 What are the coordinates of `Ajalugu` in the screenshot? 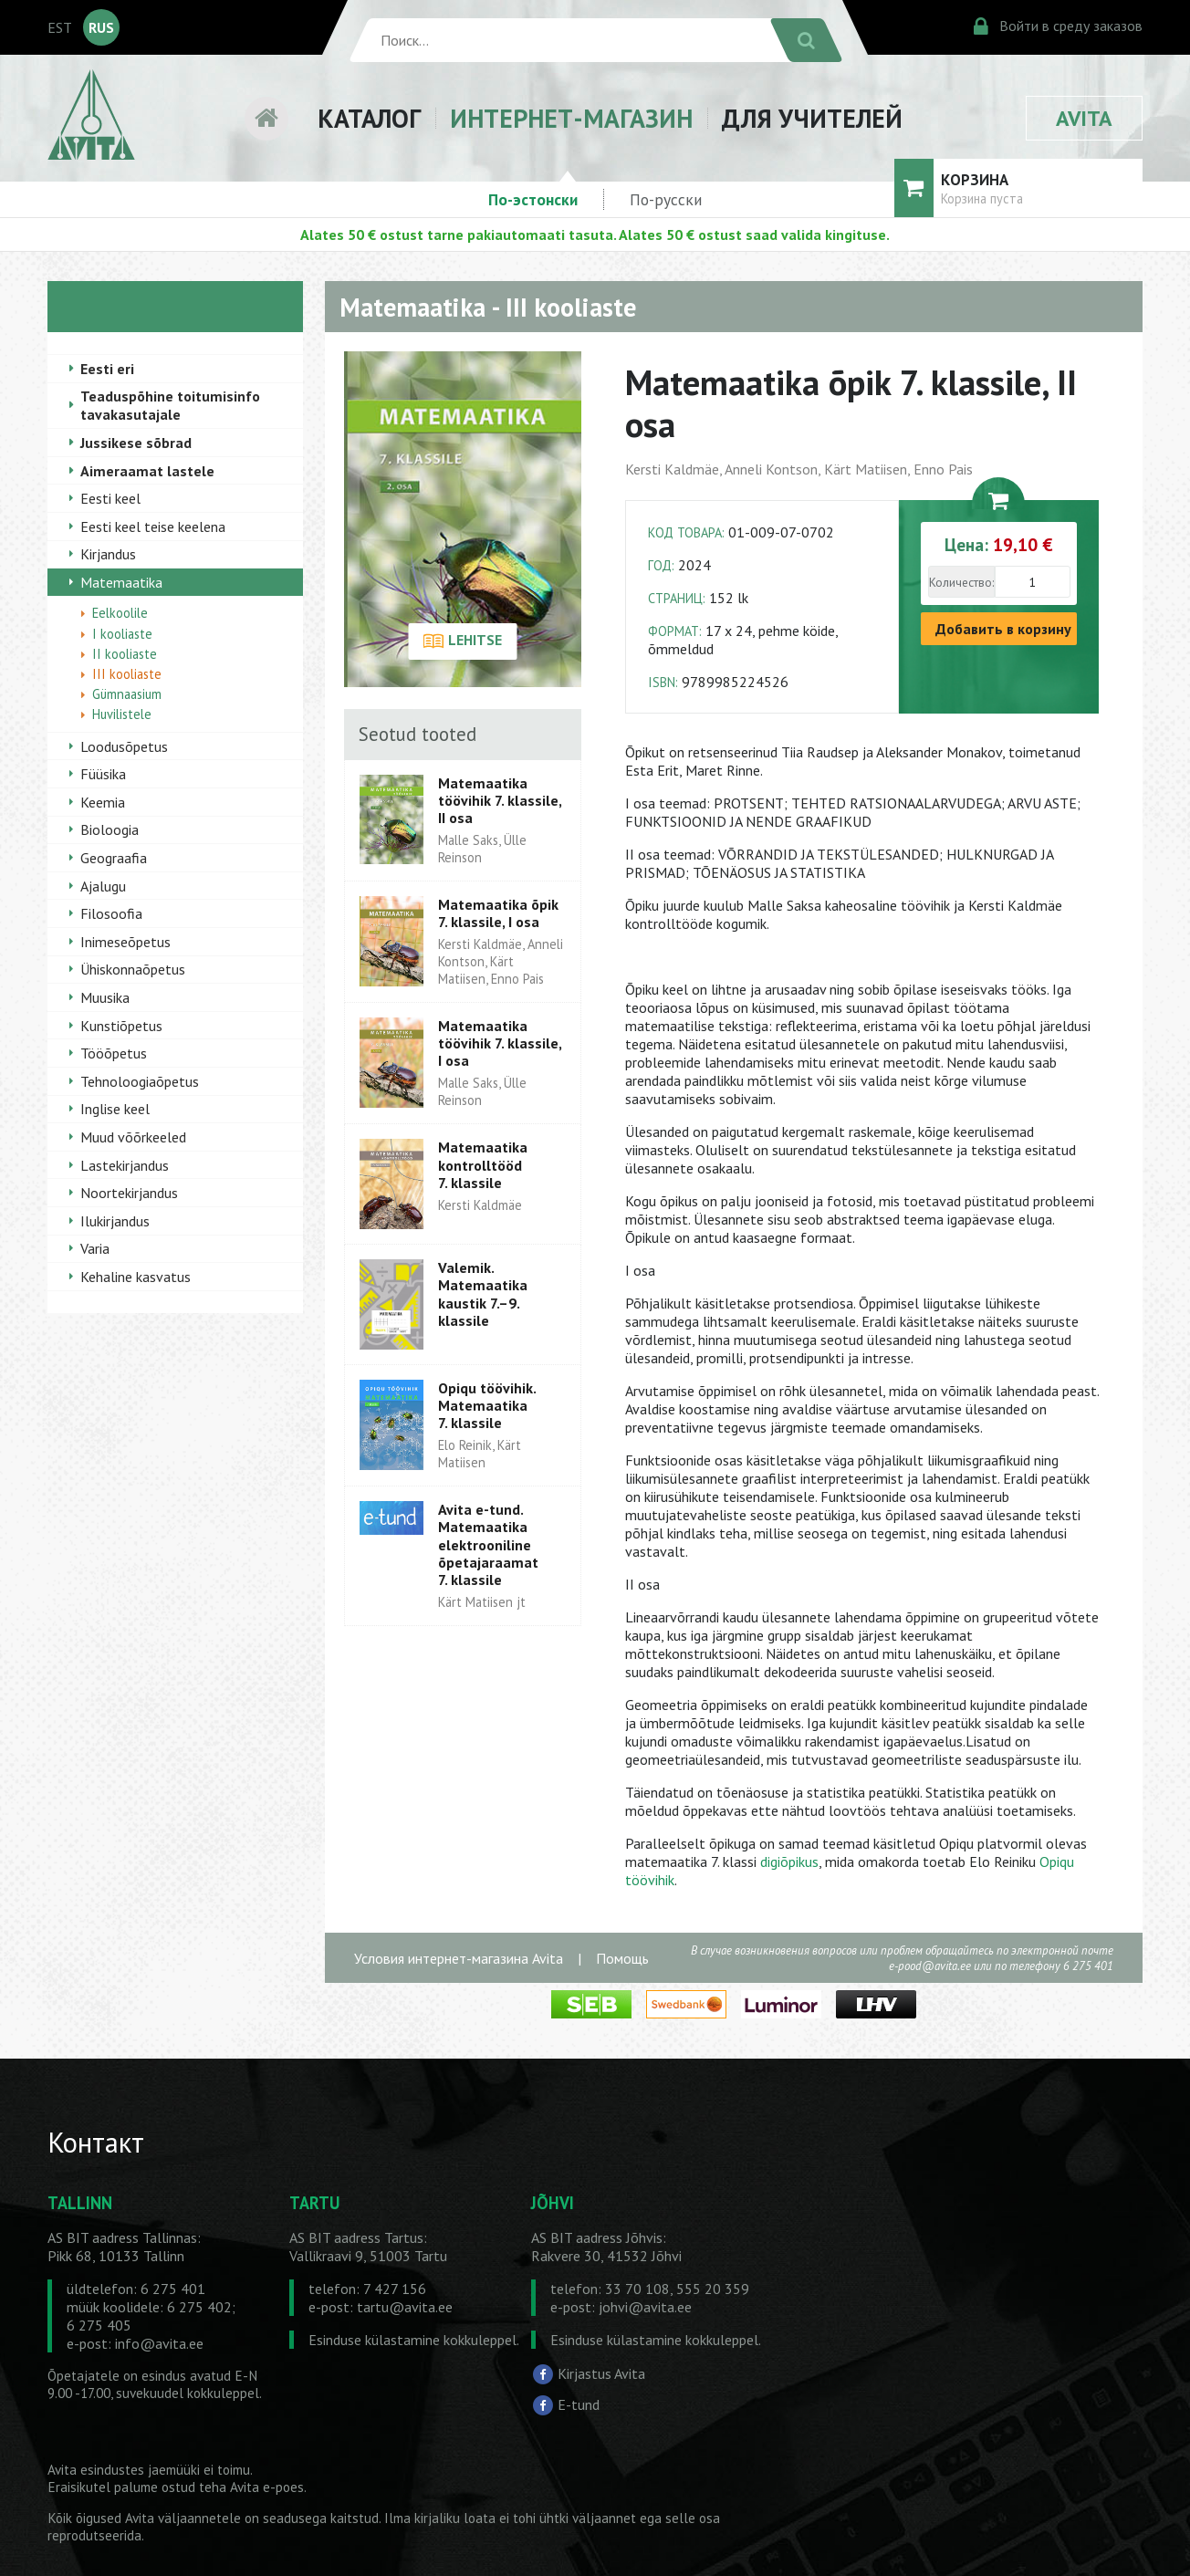 It's located at (103, 886).